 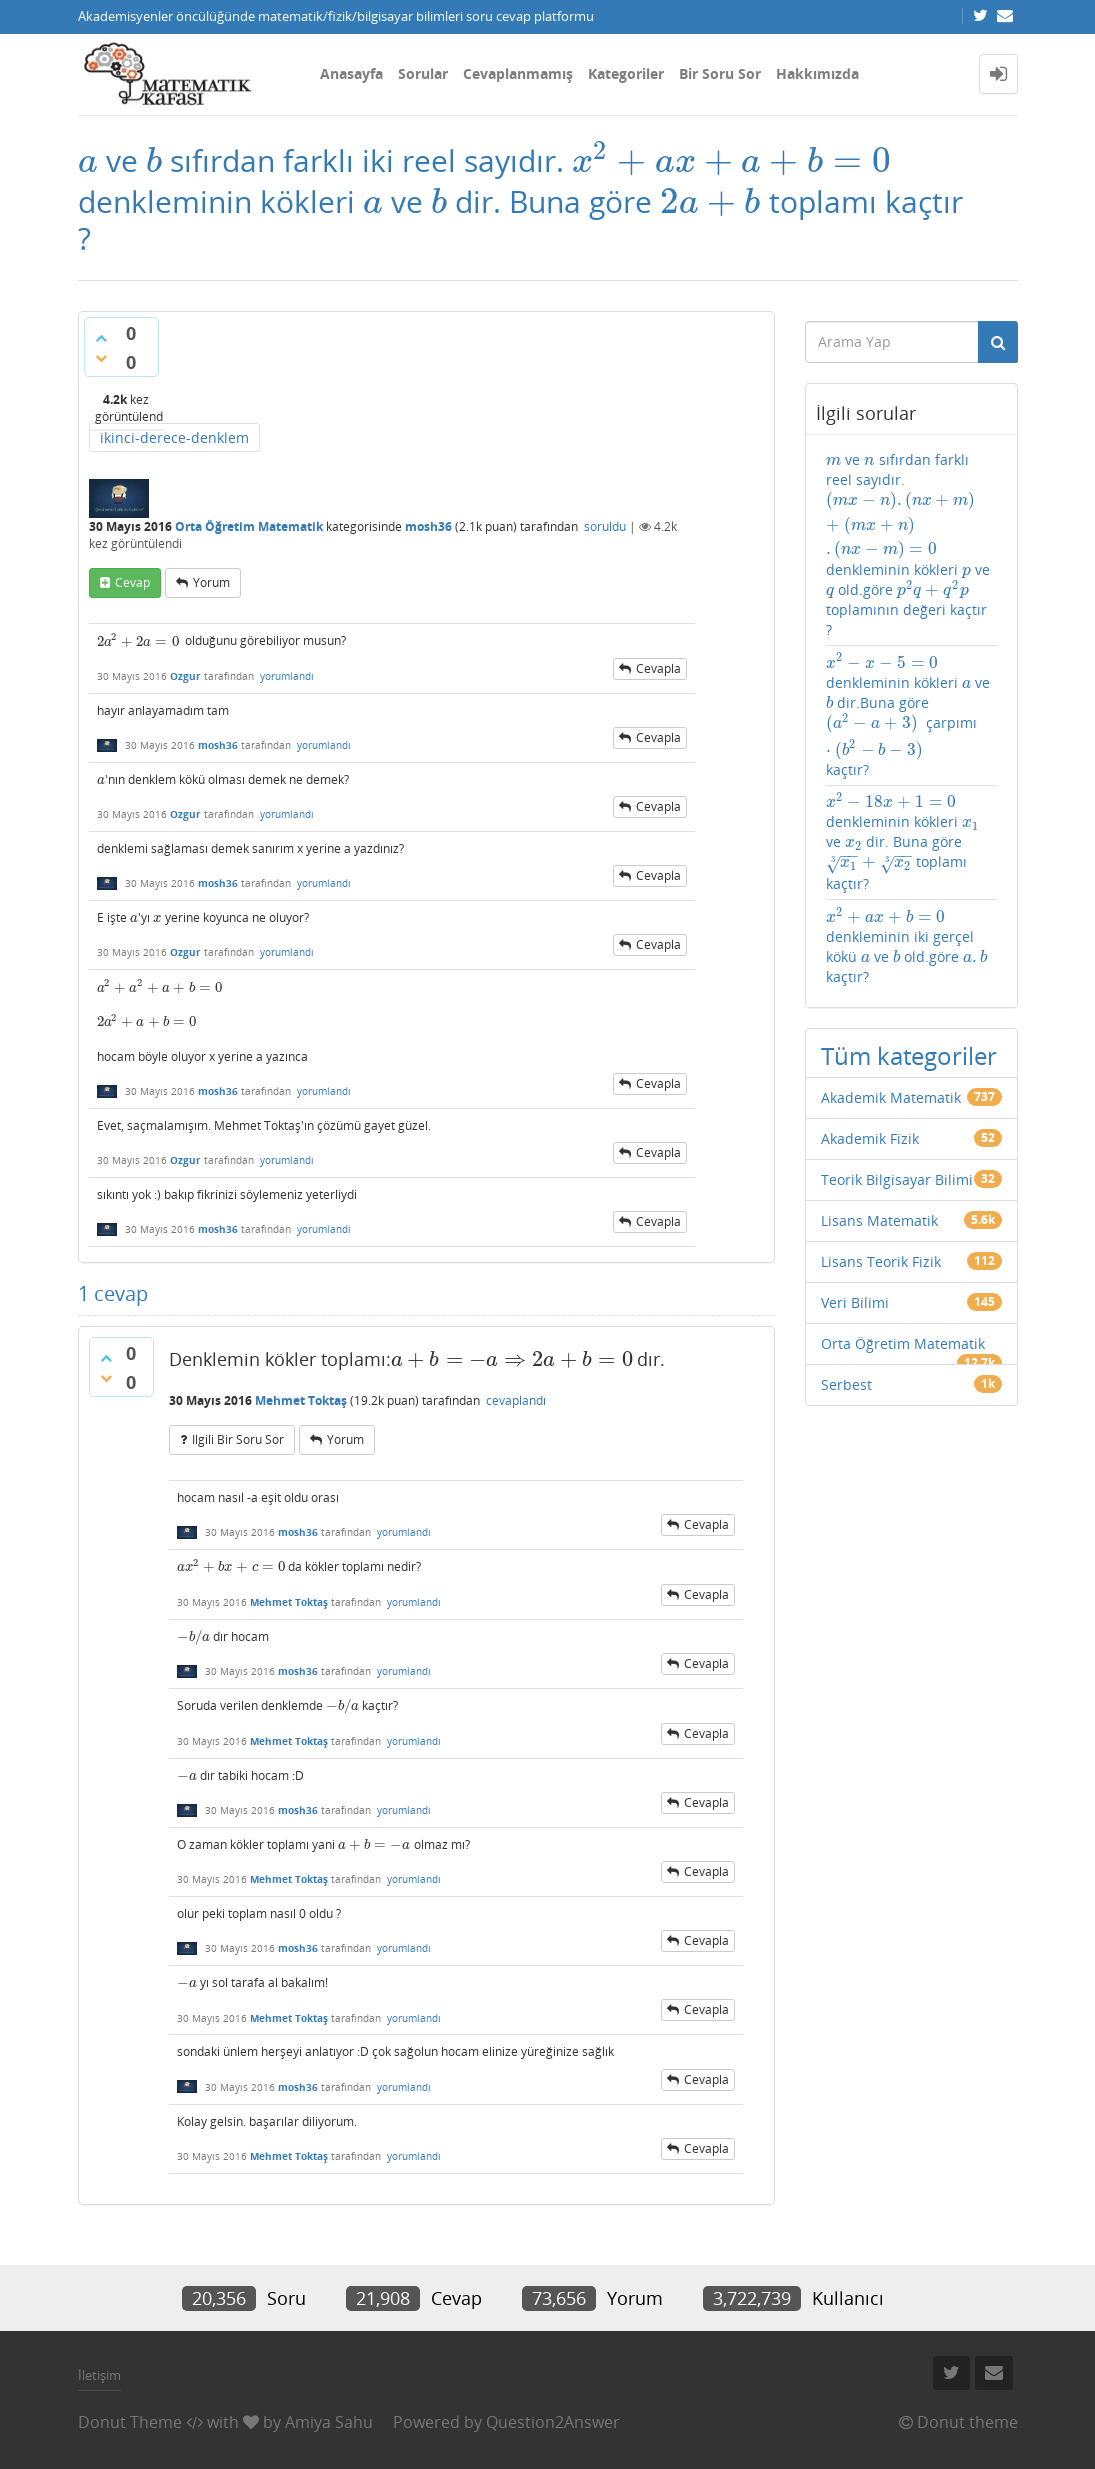 I want to click on cevaplandı, so click(x=516, y=1400).